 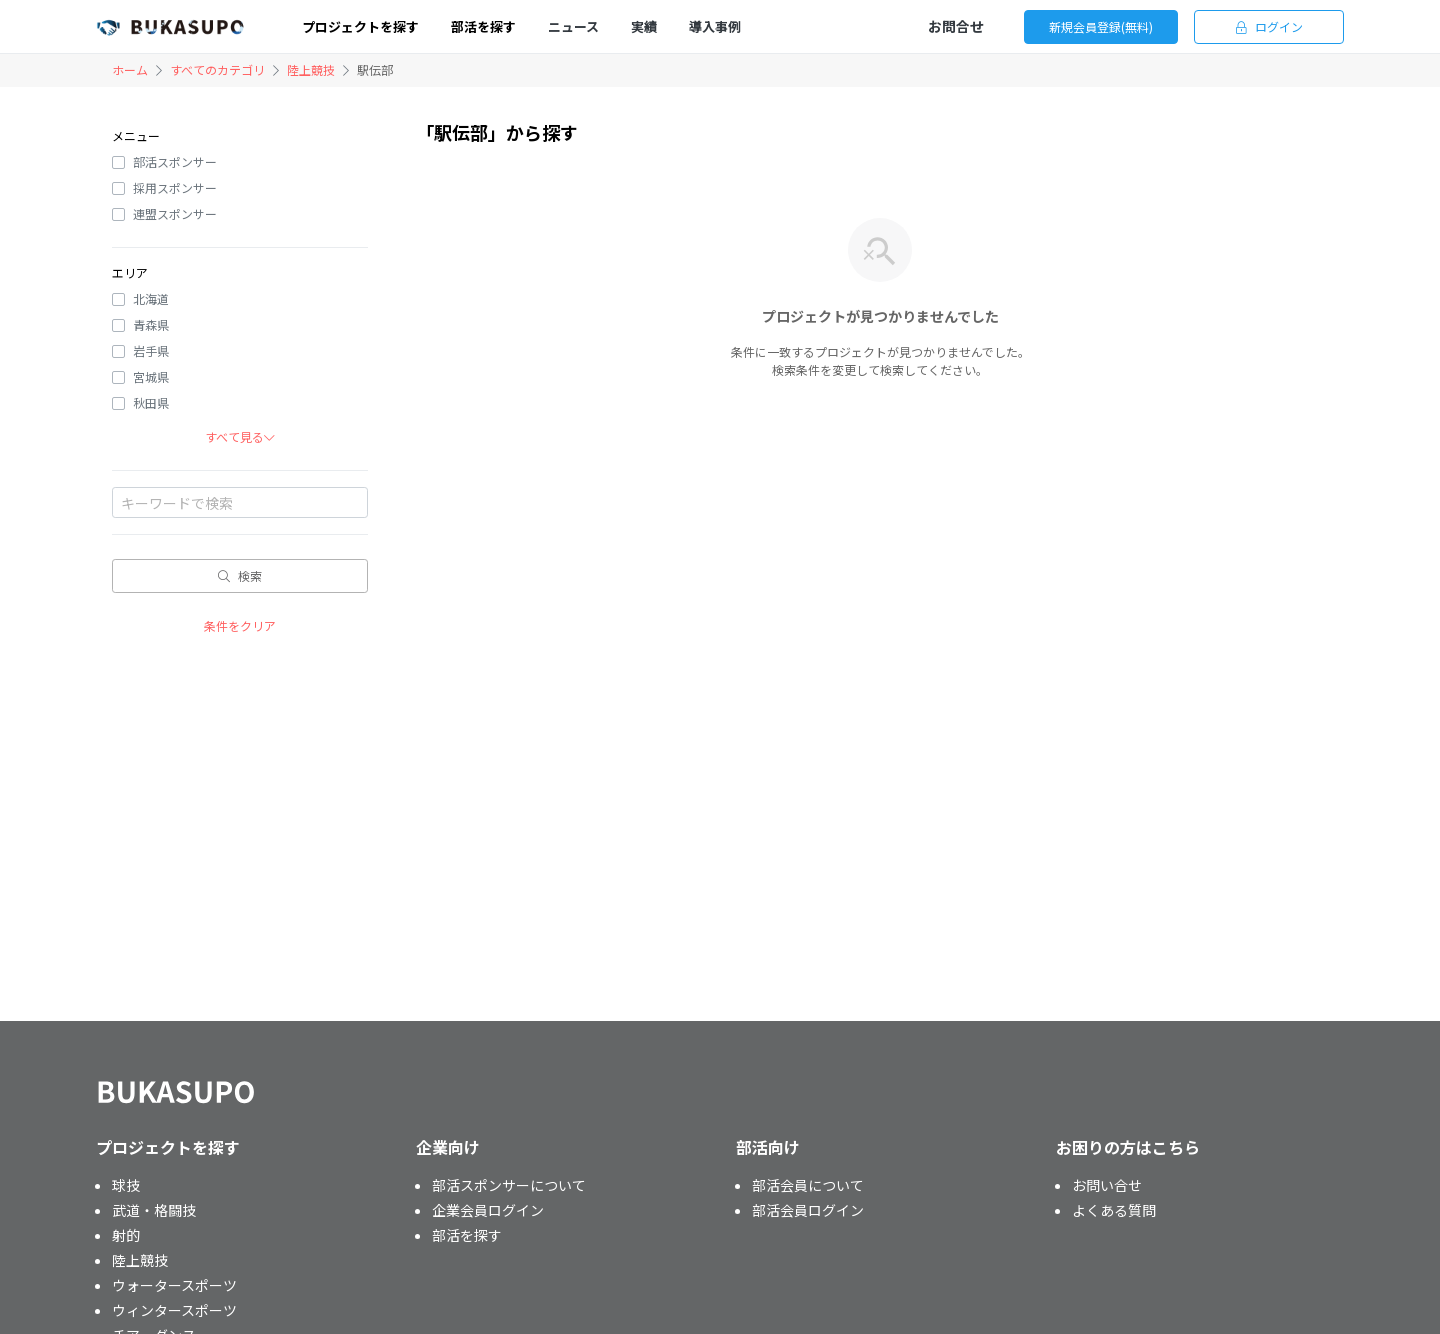 I want to click on 採用スポンサー, so click(x=175, y=187).